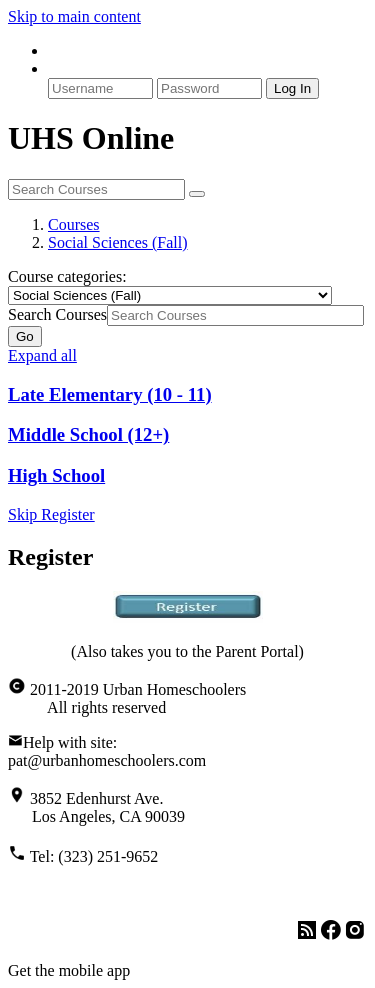 The height and width of the screenshot is (988, 375). What do you see at coordinates (67, 276) in the screenshot?
I see `Course categories:` at bounding box center [67, 276].